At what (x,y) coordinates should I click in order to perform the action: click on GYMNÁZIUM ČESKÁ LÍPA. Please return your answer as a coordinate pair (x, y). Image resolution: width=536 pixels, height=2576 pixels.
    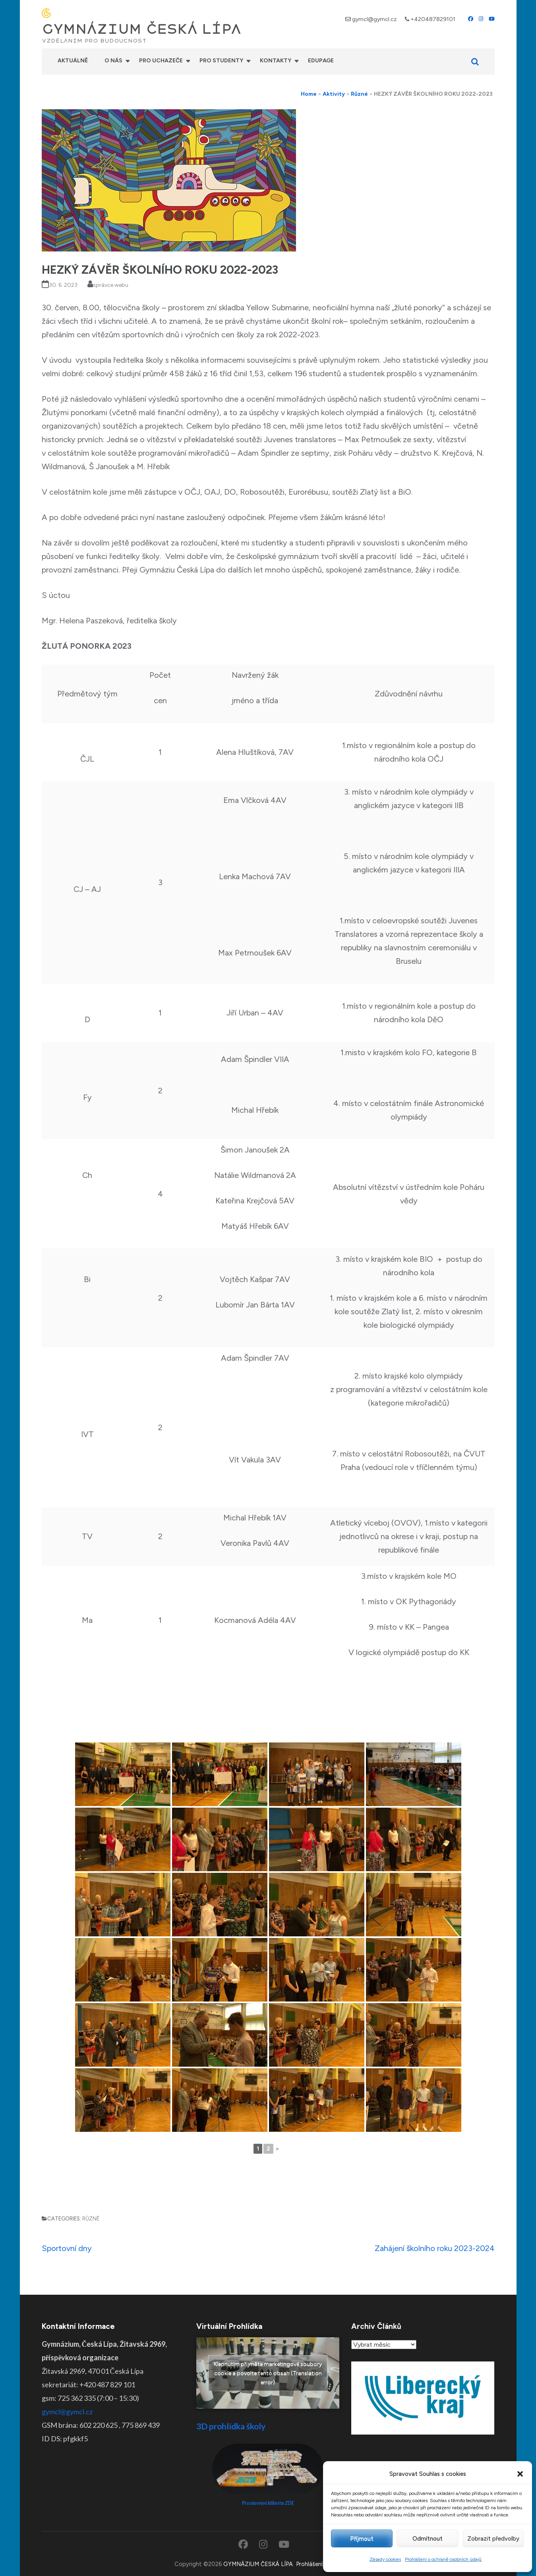
    Looking at the image, I should click on (141, 29).